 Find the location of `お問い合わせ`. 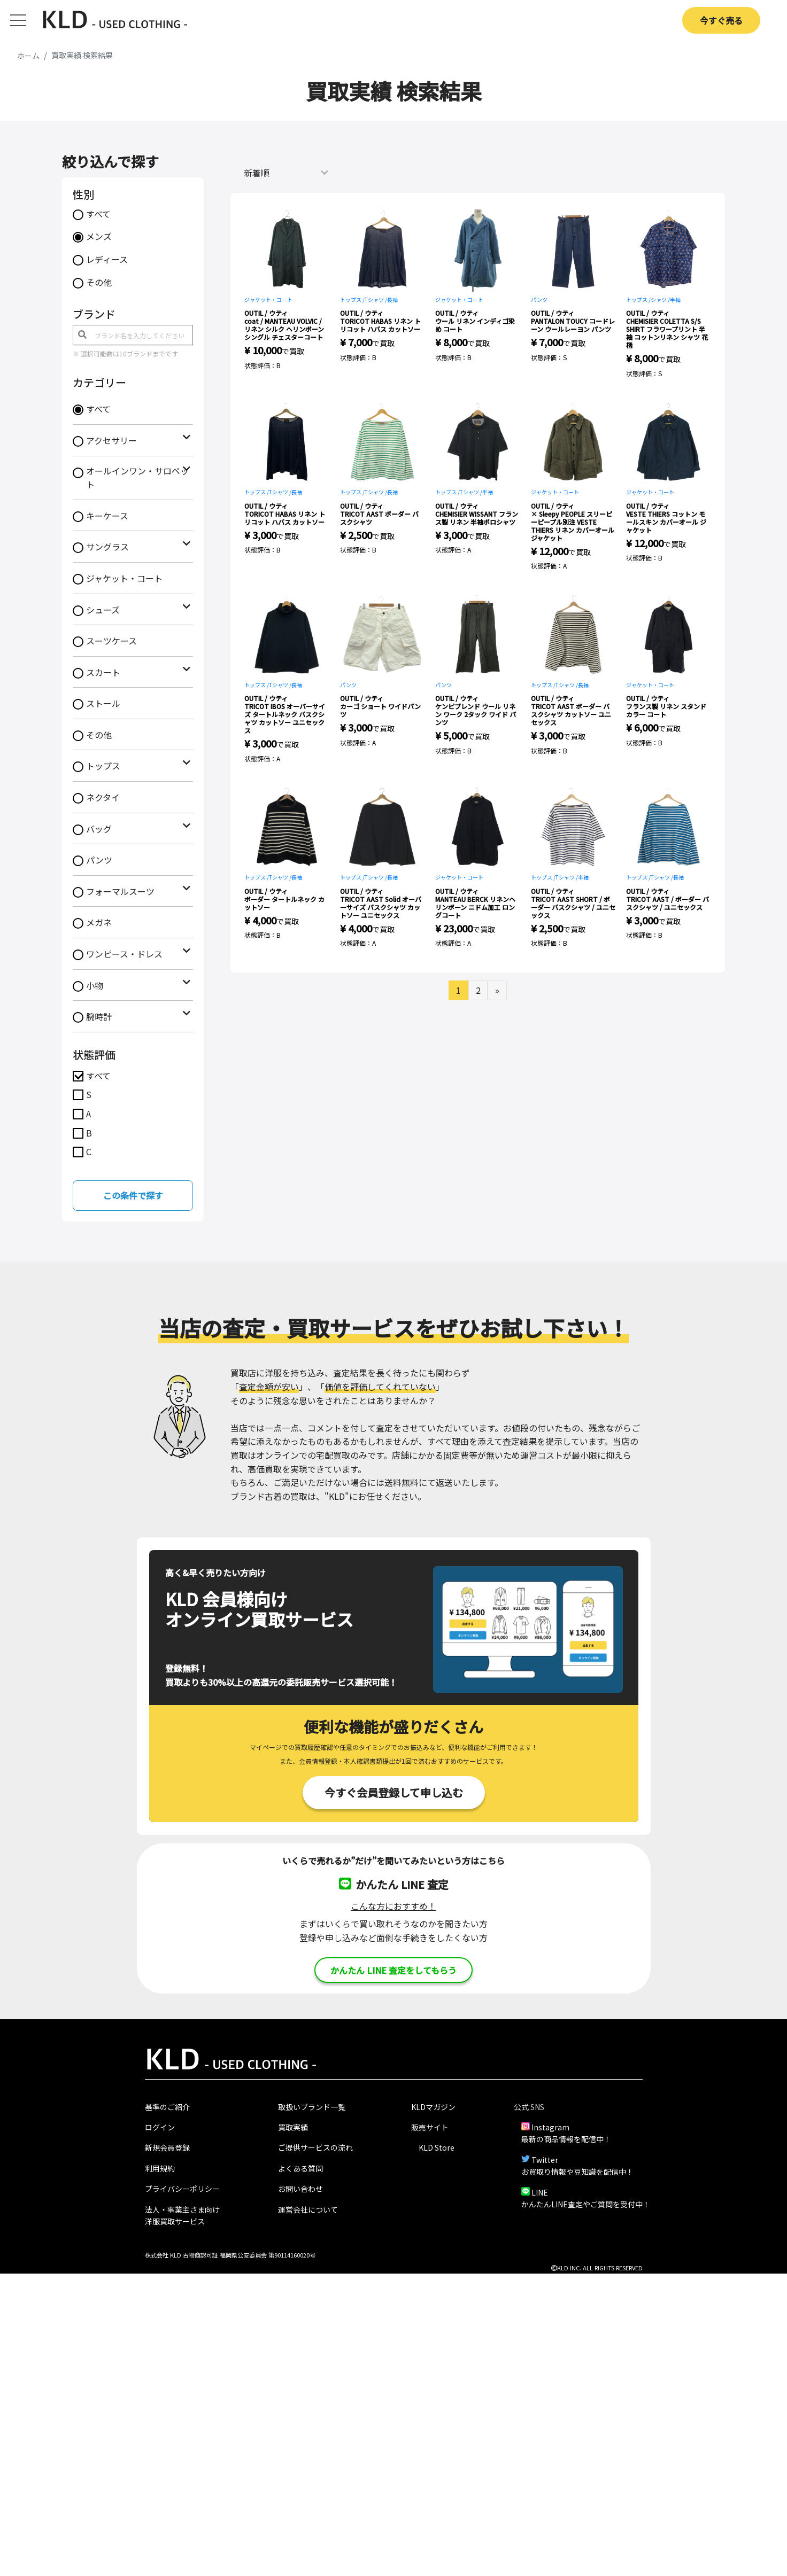

お問い合わせ is located at coordinates (300, 2188).